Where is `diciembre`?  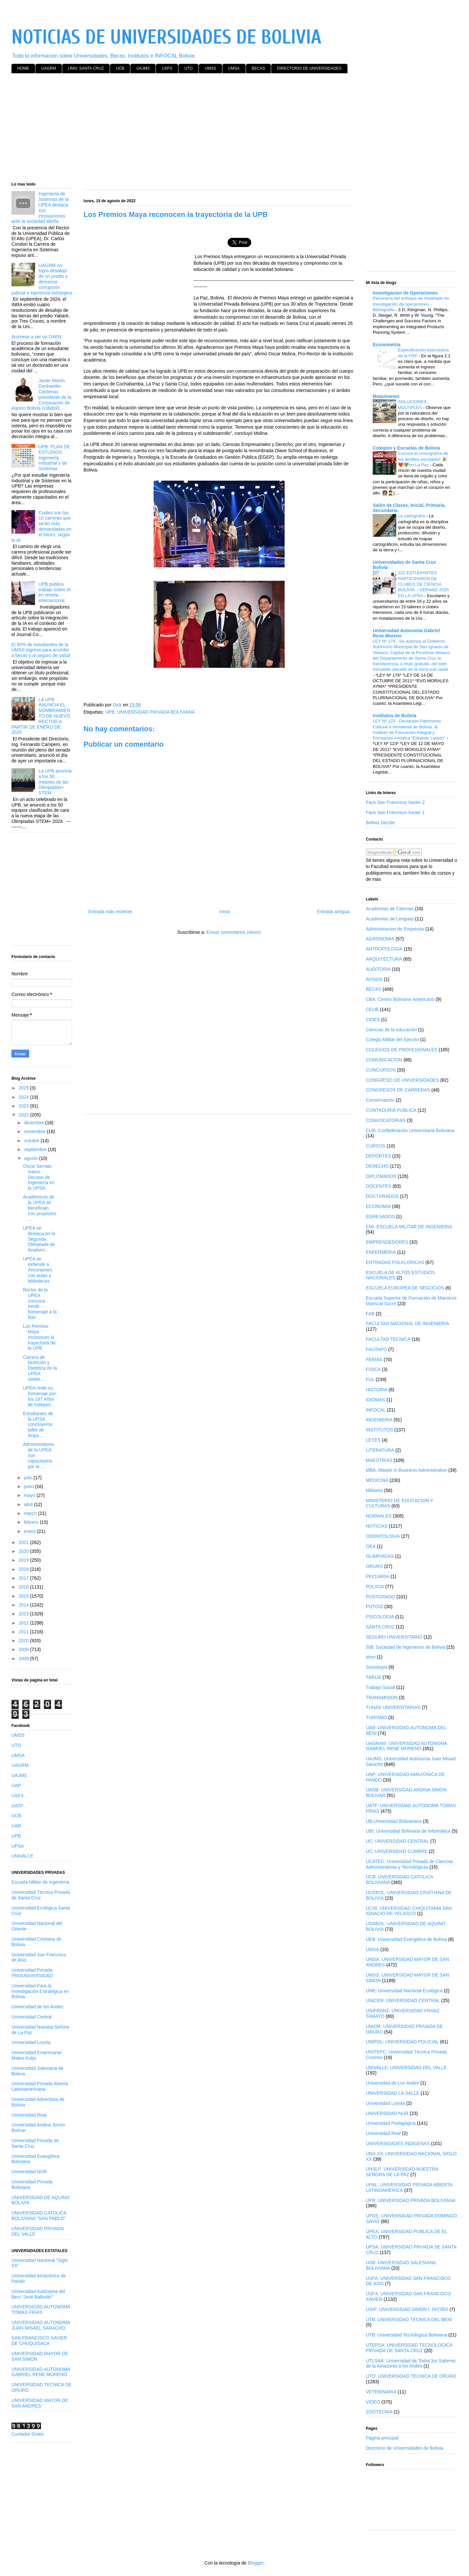 diciembre is located at coordinates (34, 1122).